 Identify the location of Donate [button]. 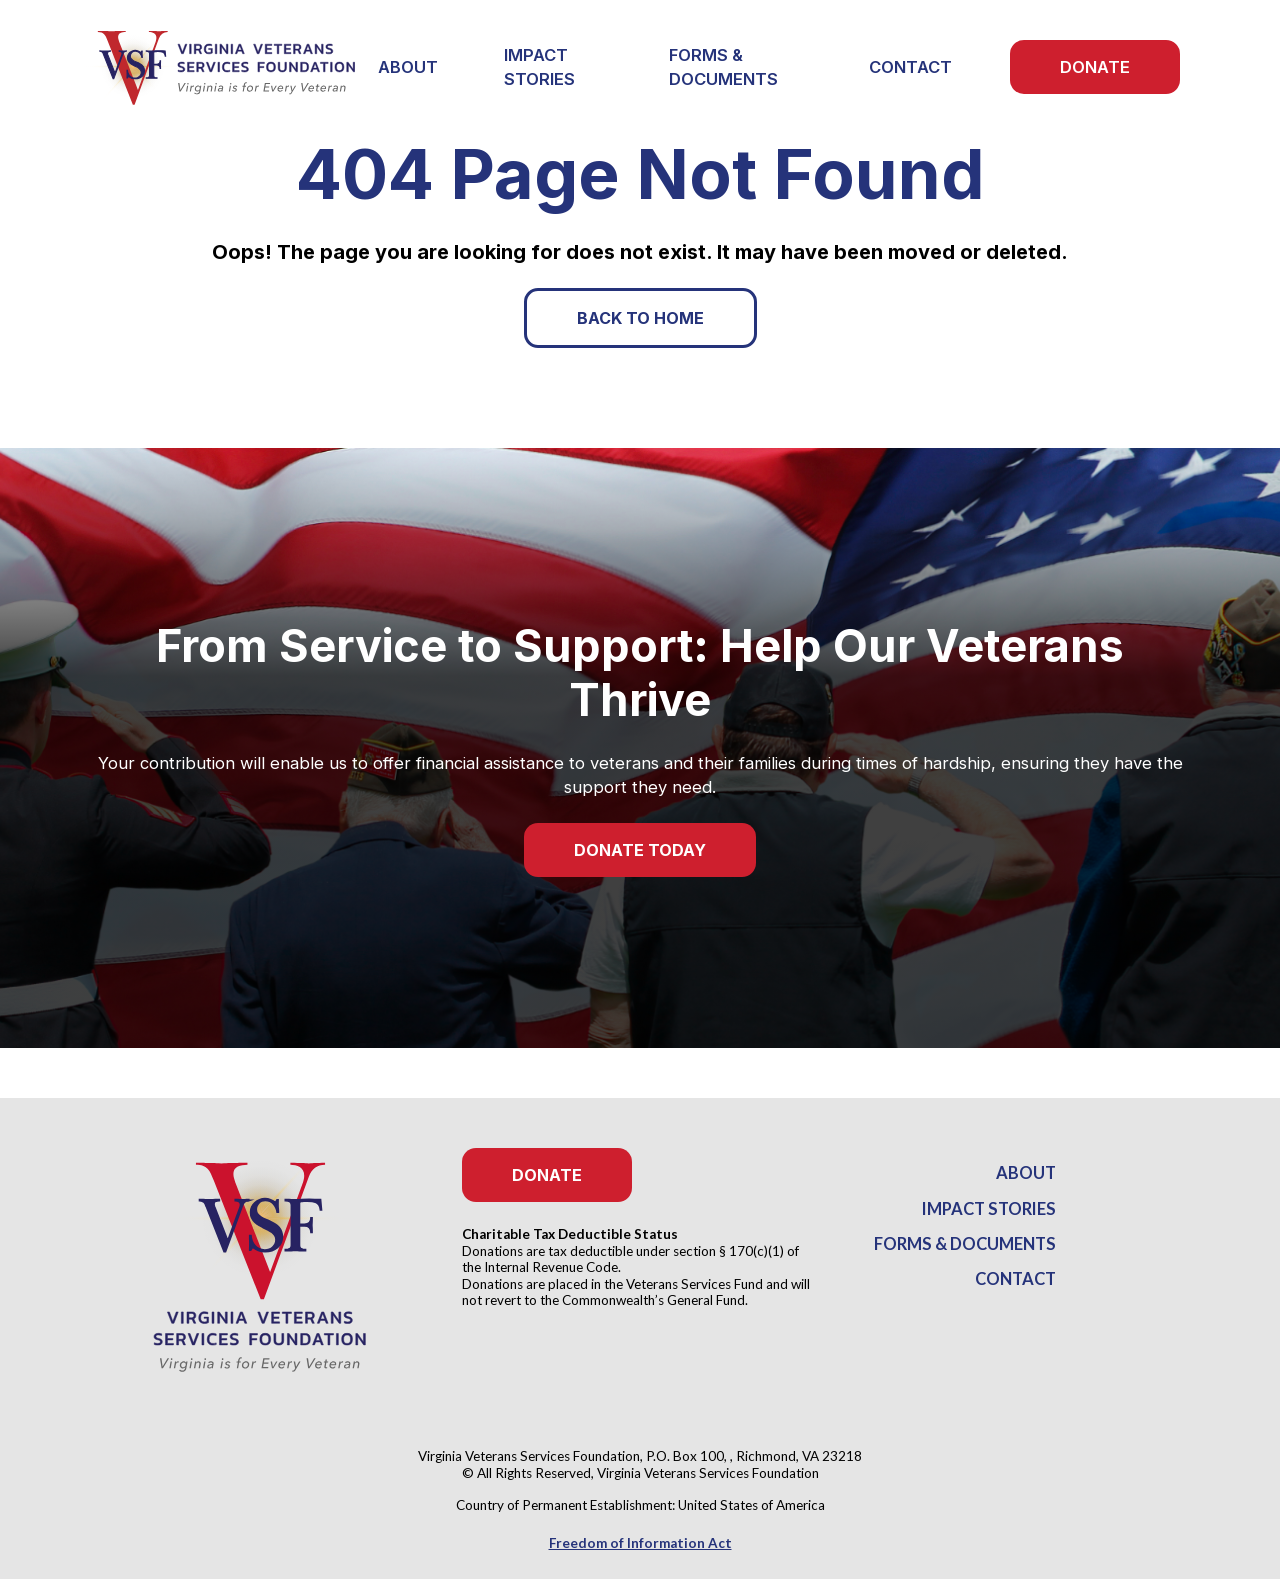
(547, 1175).